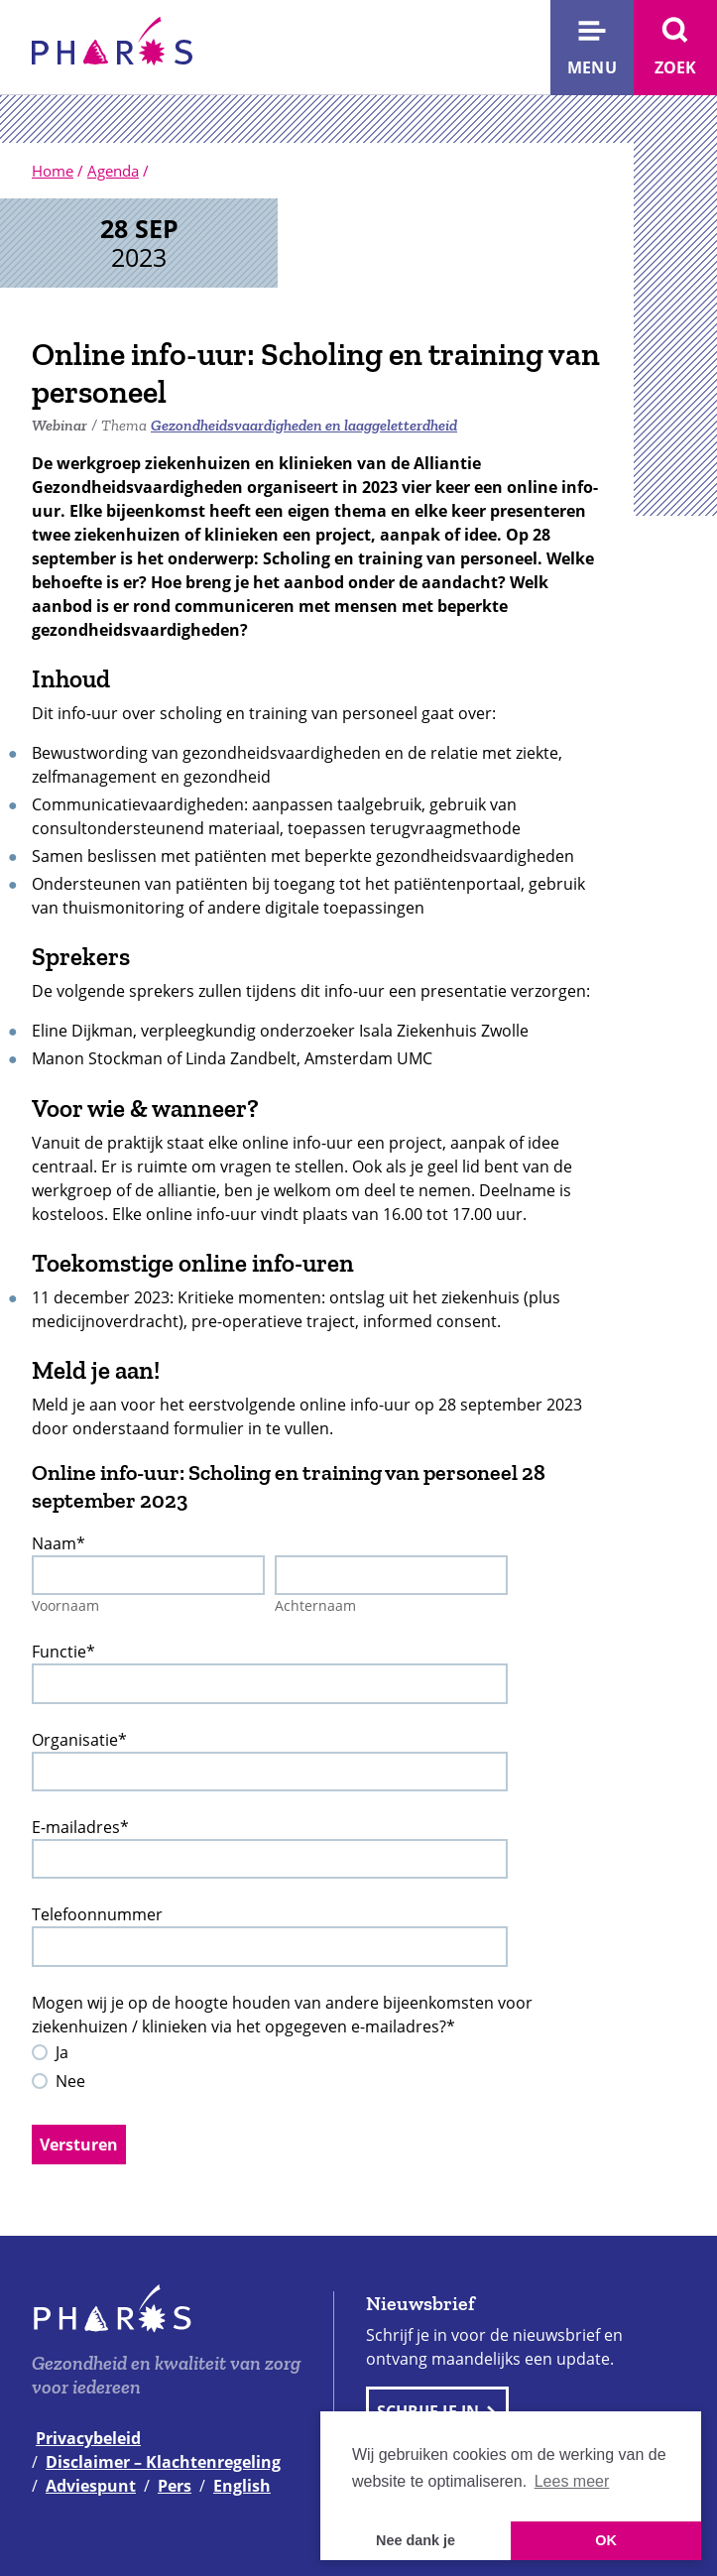 The image size is (717, 2576). Describe the element at coordinates (163, 2462) in the screenshot. I see `Disclaimer – Klachtenregeling` at that location.